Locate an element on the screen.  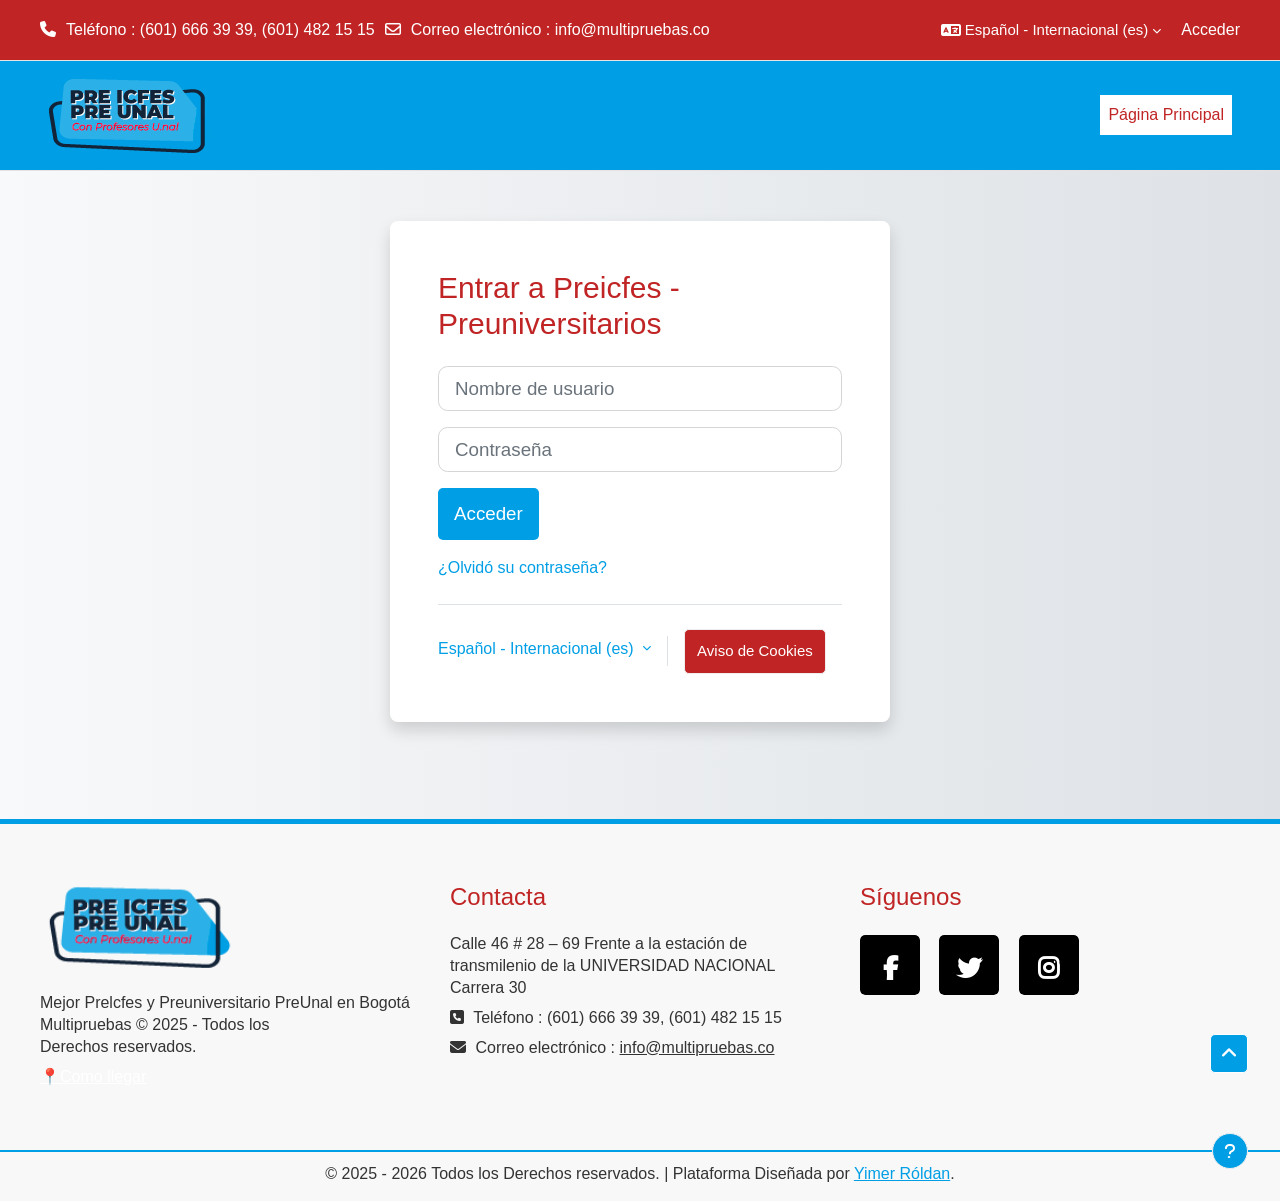
Español - Internacional ‎(es)‎ [button] is located at coordinates (538, 648).